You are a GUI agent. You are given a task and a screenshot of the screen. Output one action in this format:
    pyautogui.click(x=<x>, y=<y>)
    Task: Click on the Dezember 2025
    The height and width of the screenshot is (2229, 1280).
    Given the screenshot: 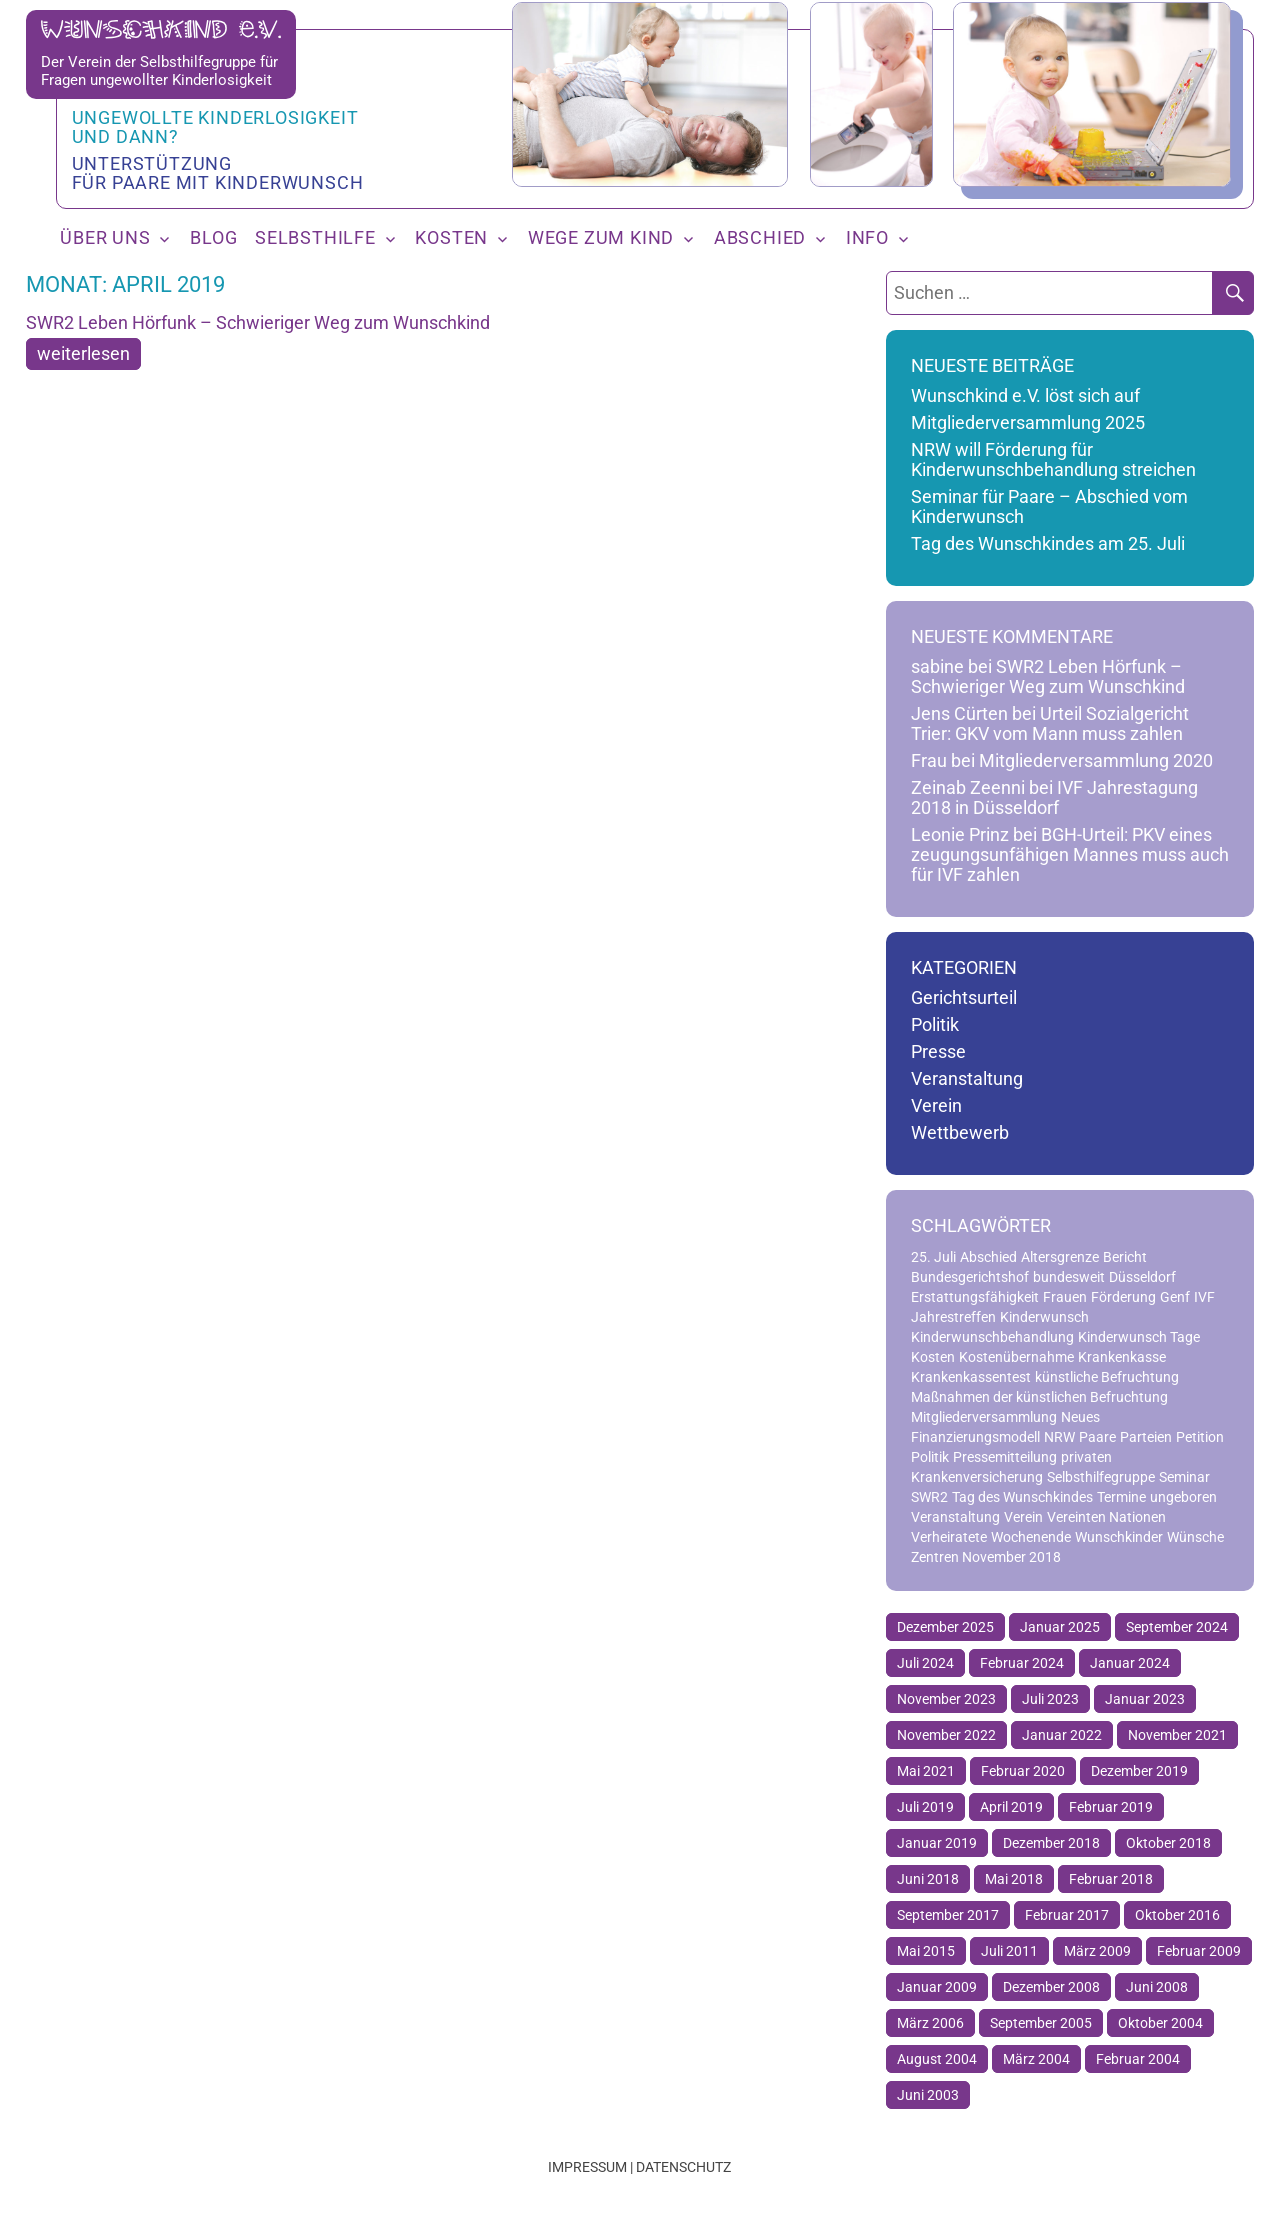 What is the action you would take?
    pyautogui.click(x=945, y=1627)
    